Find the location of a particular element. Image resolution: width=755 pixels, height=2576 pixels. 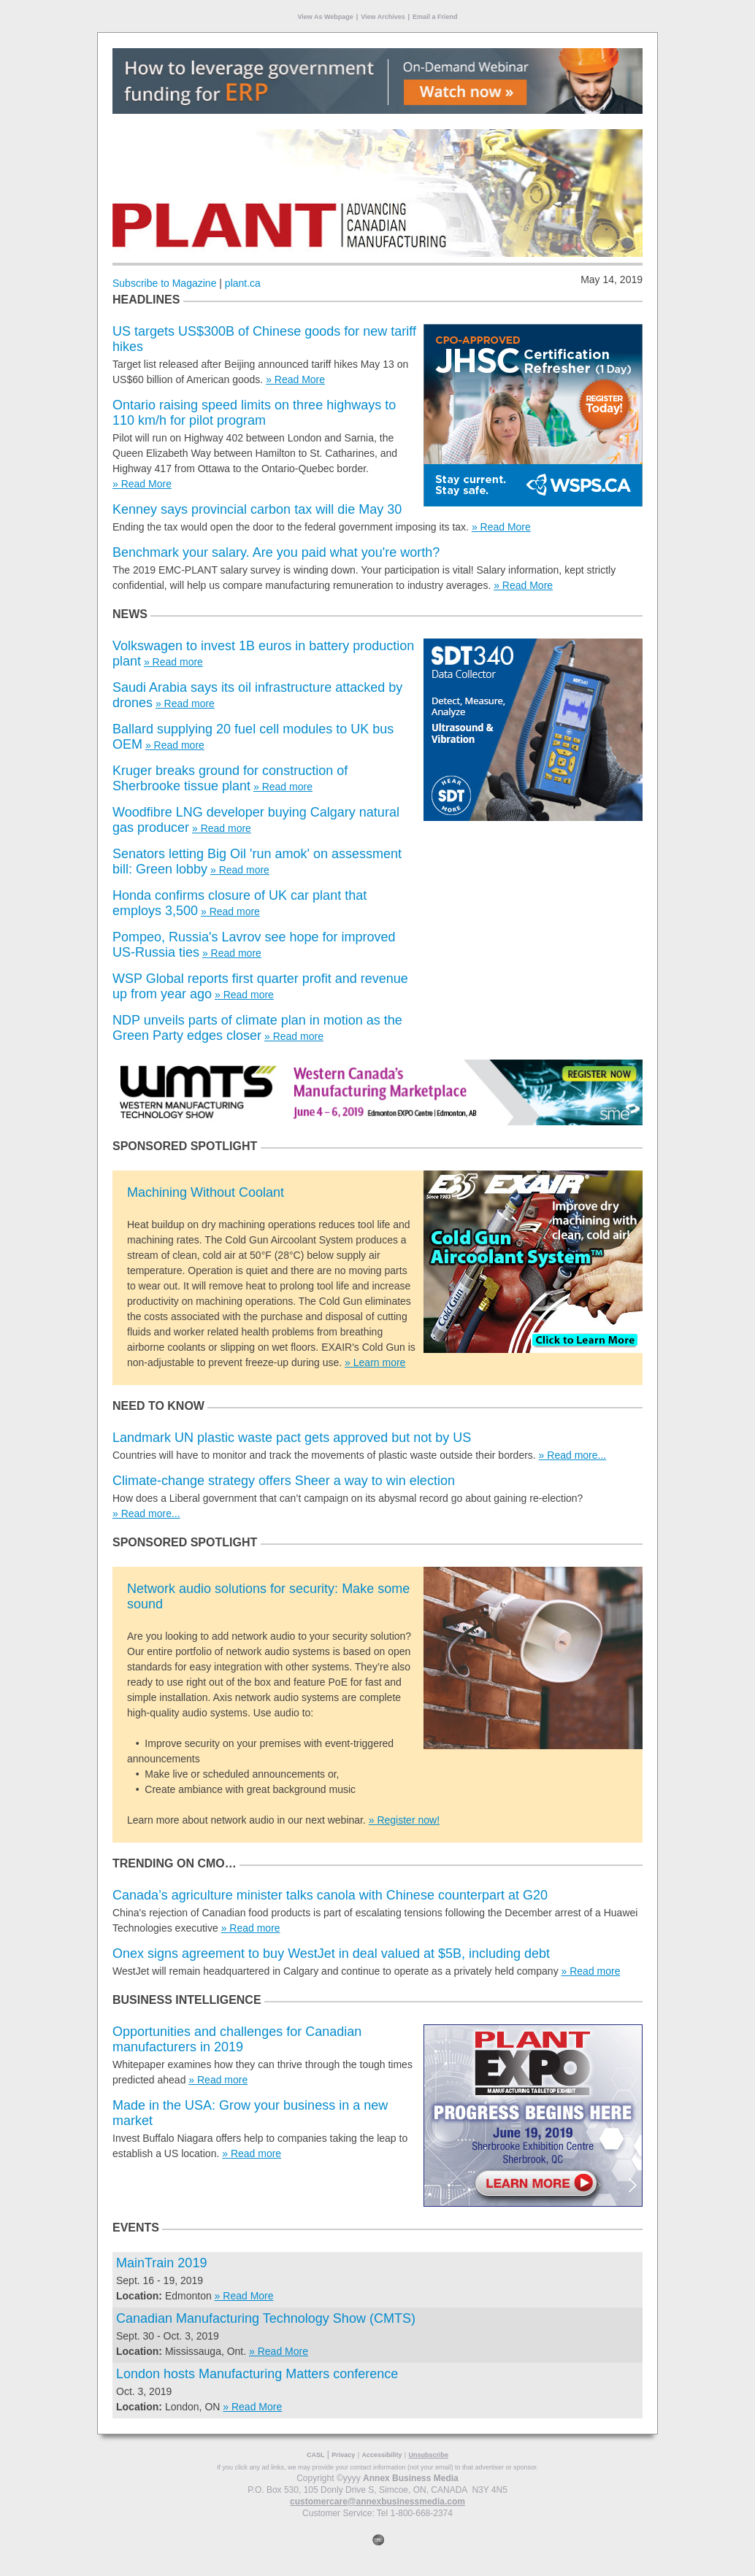

Machining Without Coolant is located at coordinates (205, 1192).